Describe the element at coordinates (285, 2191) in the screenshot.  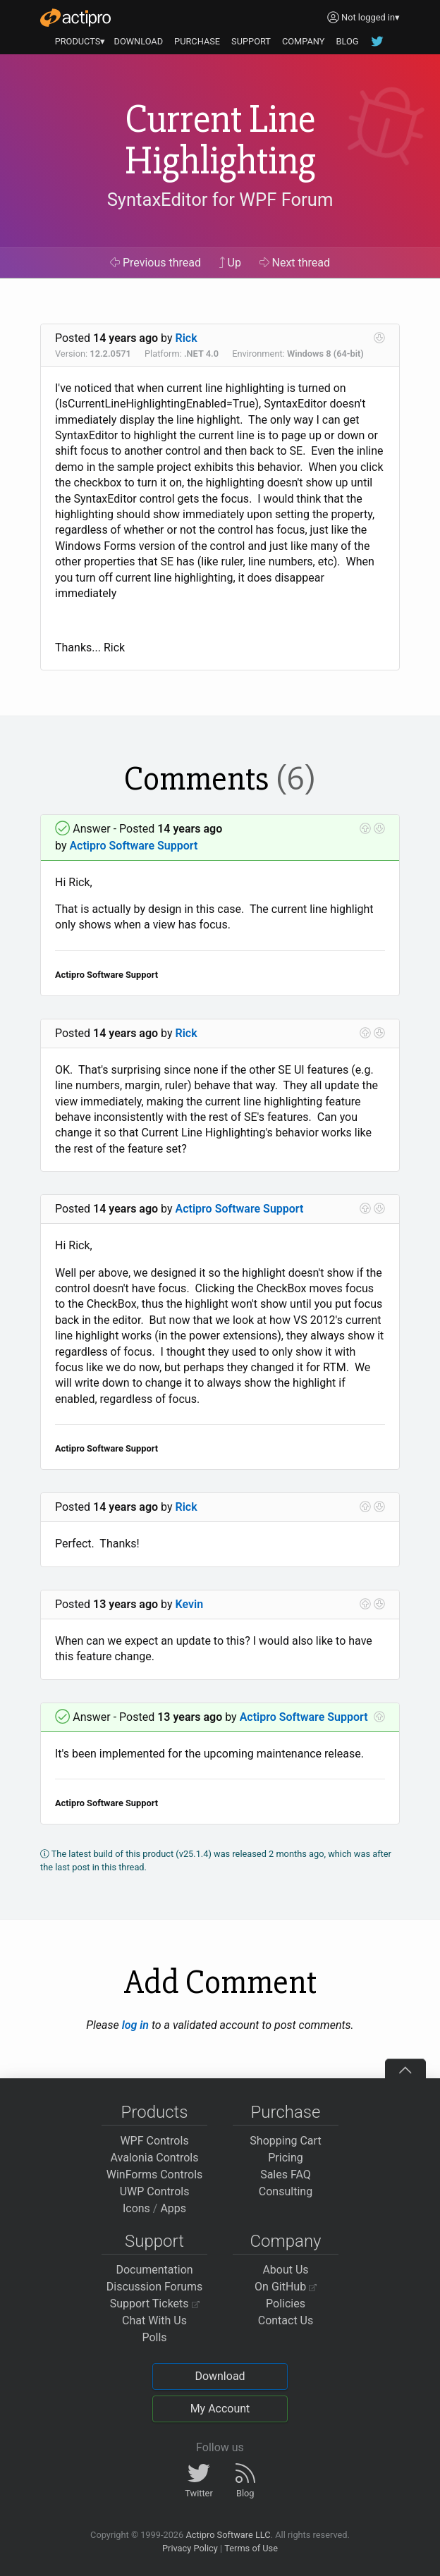
I see `Consulting` at that location.